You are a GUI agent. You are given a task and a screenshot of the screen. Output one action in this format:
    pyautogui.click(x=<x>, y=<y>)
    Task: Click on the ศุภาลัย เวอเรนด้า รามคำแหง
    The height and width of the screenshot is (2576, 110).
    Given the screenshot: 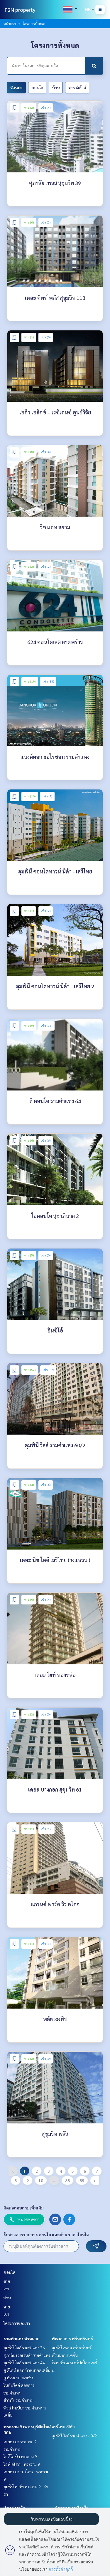 What is the action you would take?
    pyautogui.click(x=27, y=2355)
    